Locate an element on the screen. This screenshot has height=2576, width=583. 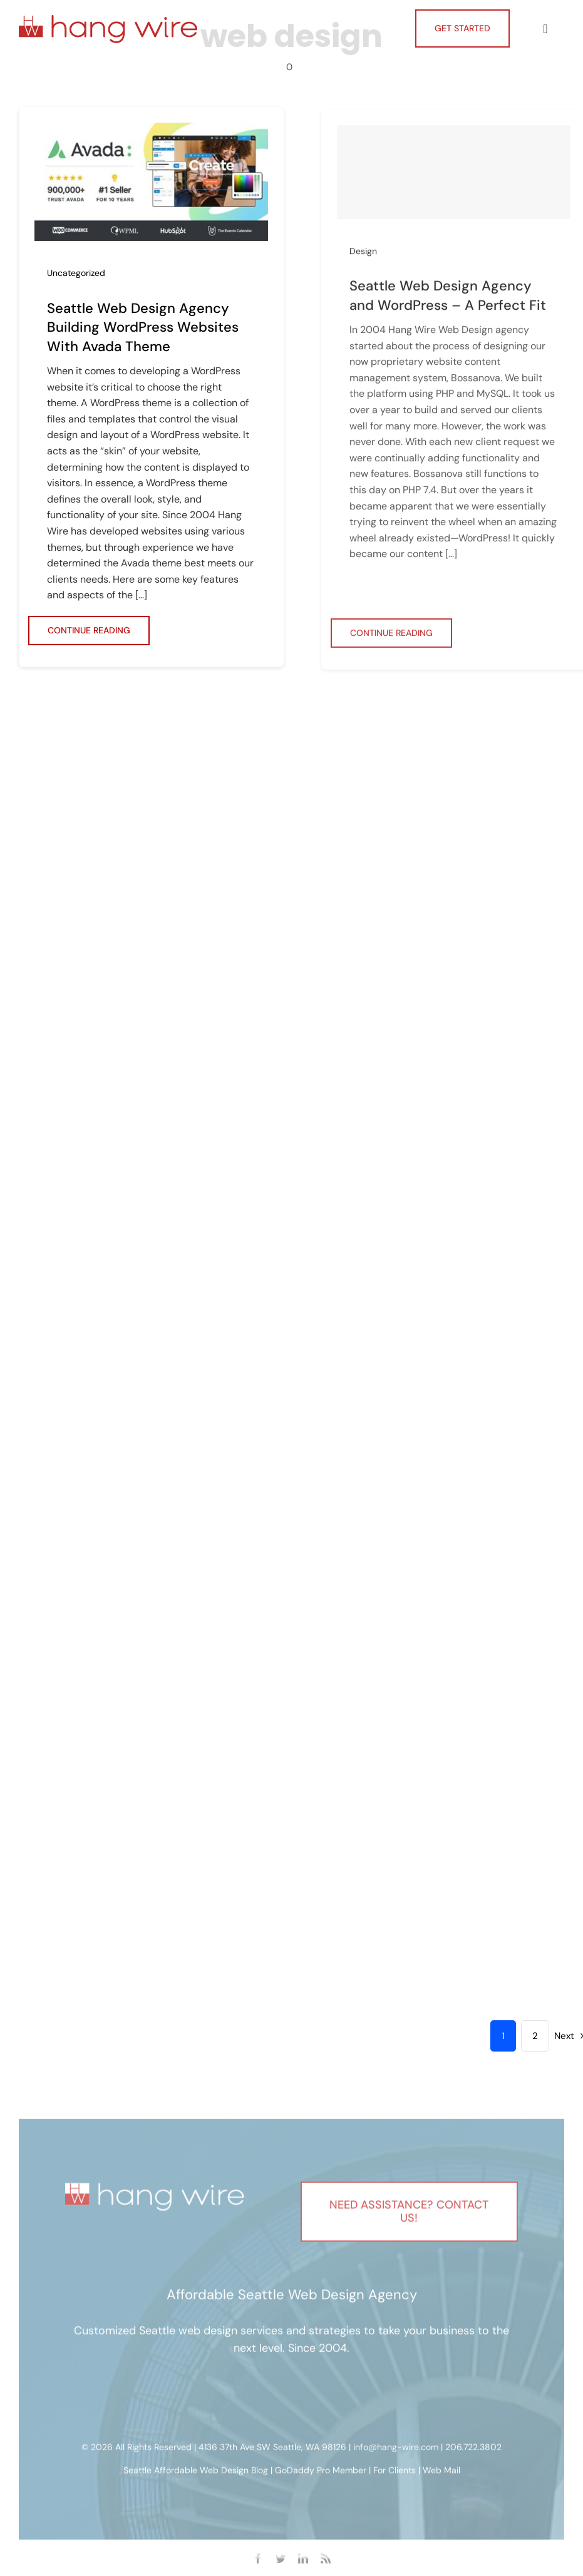
[Seattle Web Design Agency and WordPress – A Perfect Fit] is located at coordinates (453, 177).